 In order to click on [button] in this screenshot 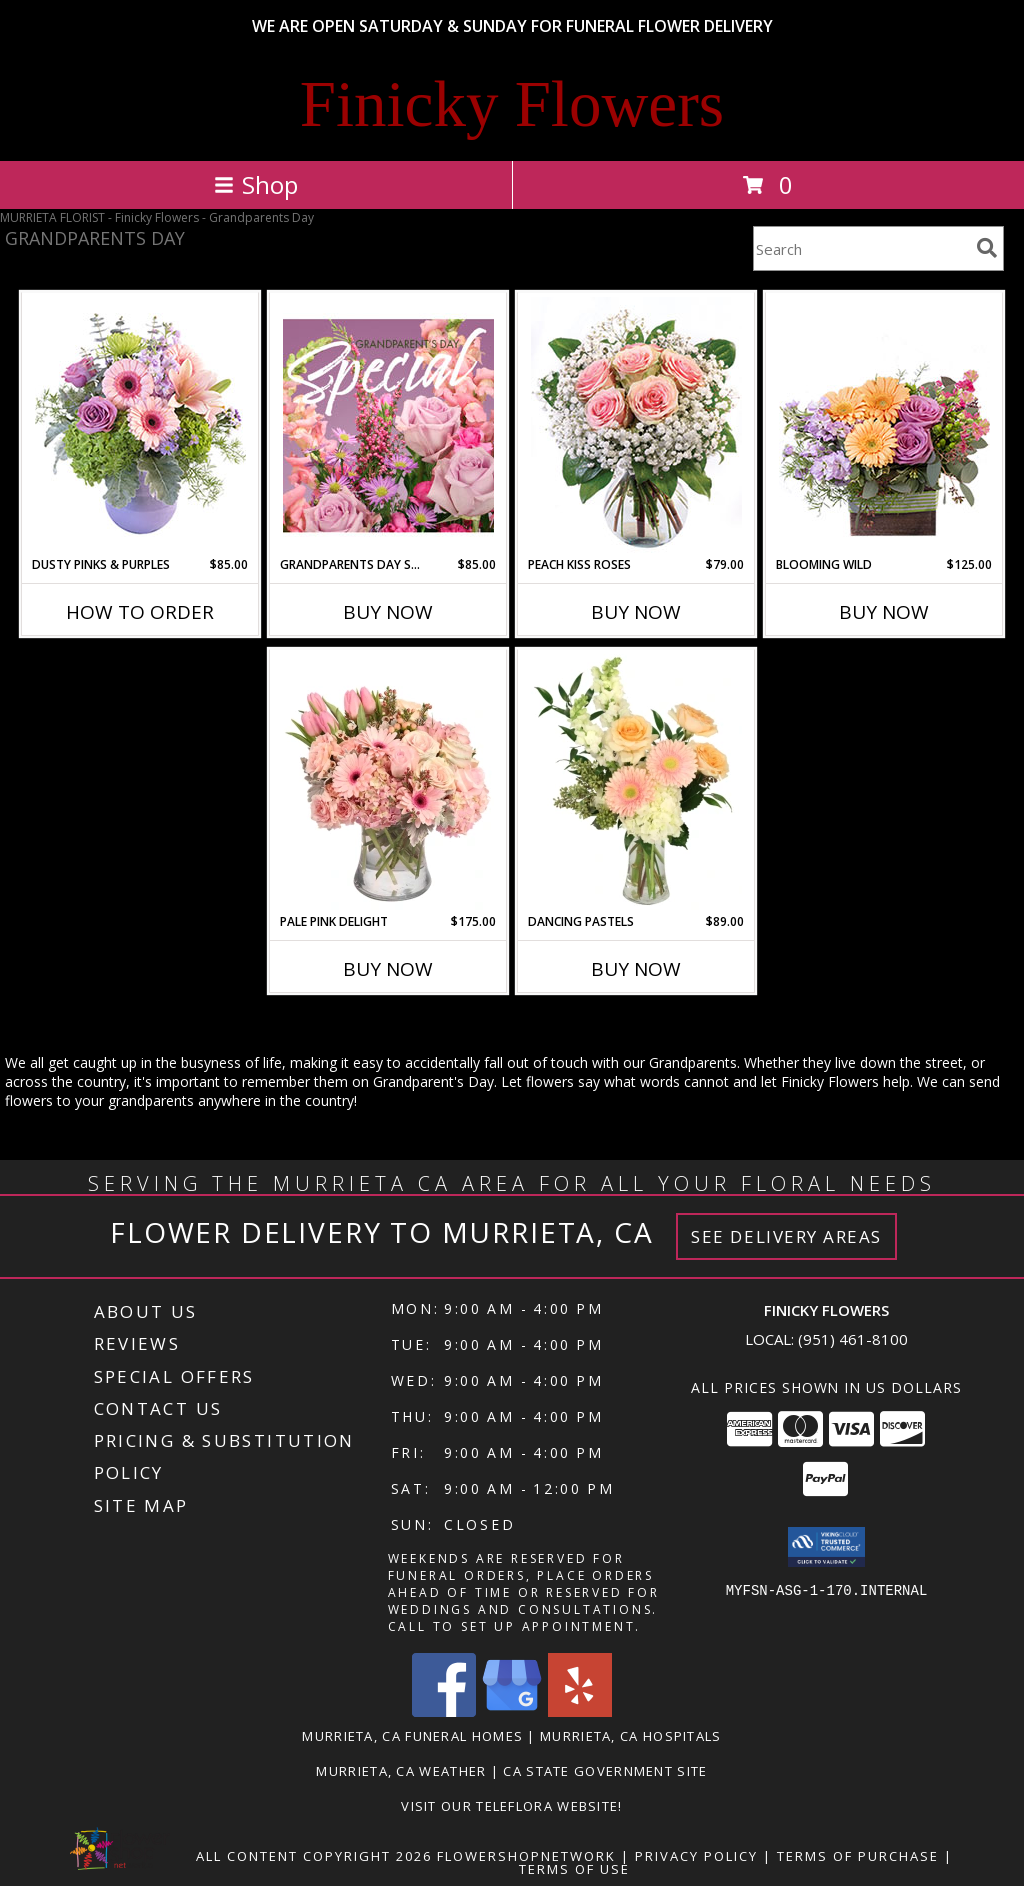, I will do `click(826, 1547)`.